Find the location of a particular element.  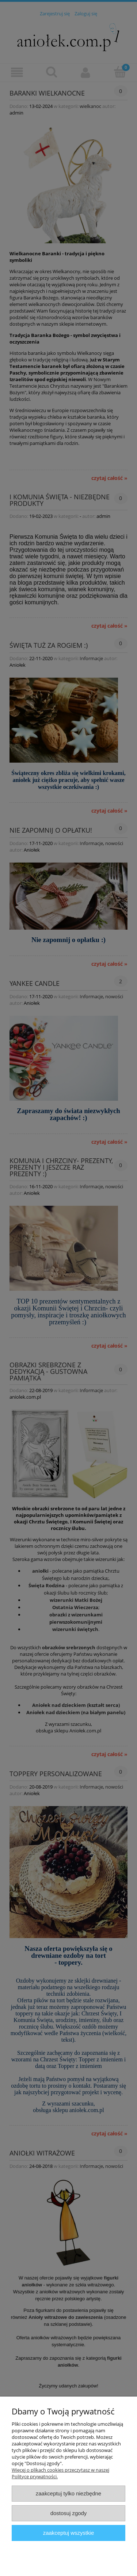

Zaakceptuj tylko niezbędne is located at coordinates (68, 2493).